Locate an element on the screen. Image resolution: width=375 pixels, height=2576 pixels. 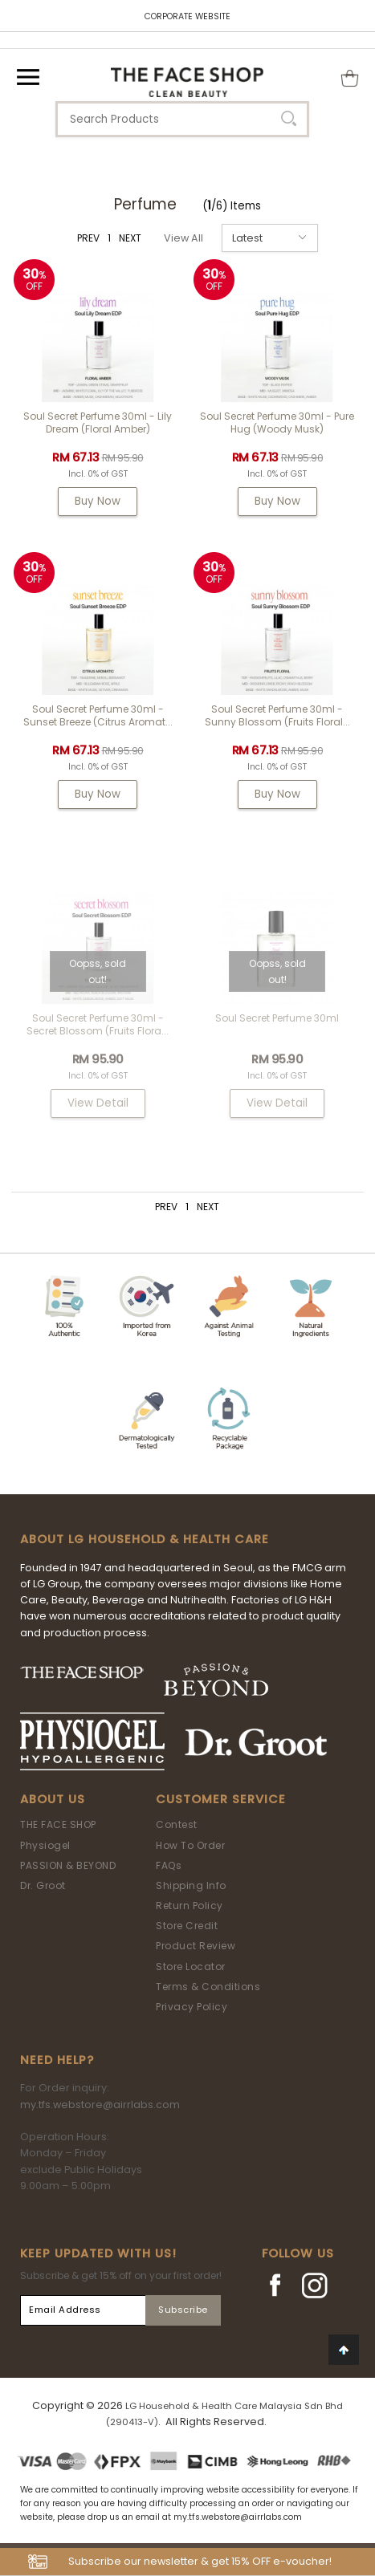
Soul Secret Perfume 30ml is located at coordinates (277, 1018).